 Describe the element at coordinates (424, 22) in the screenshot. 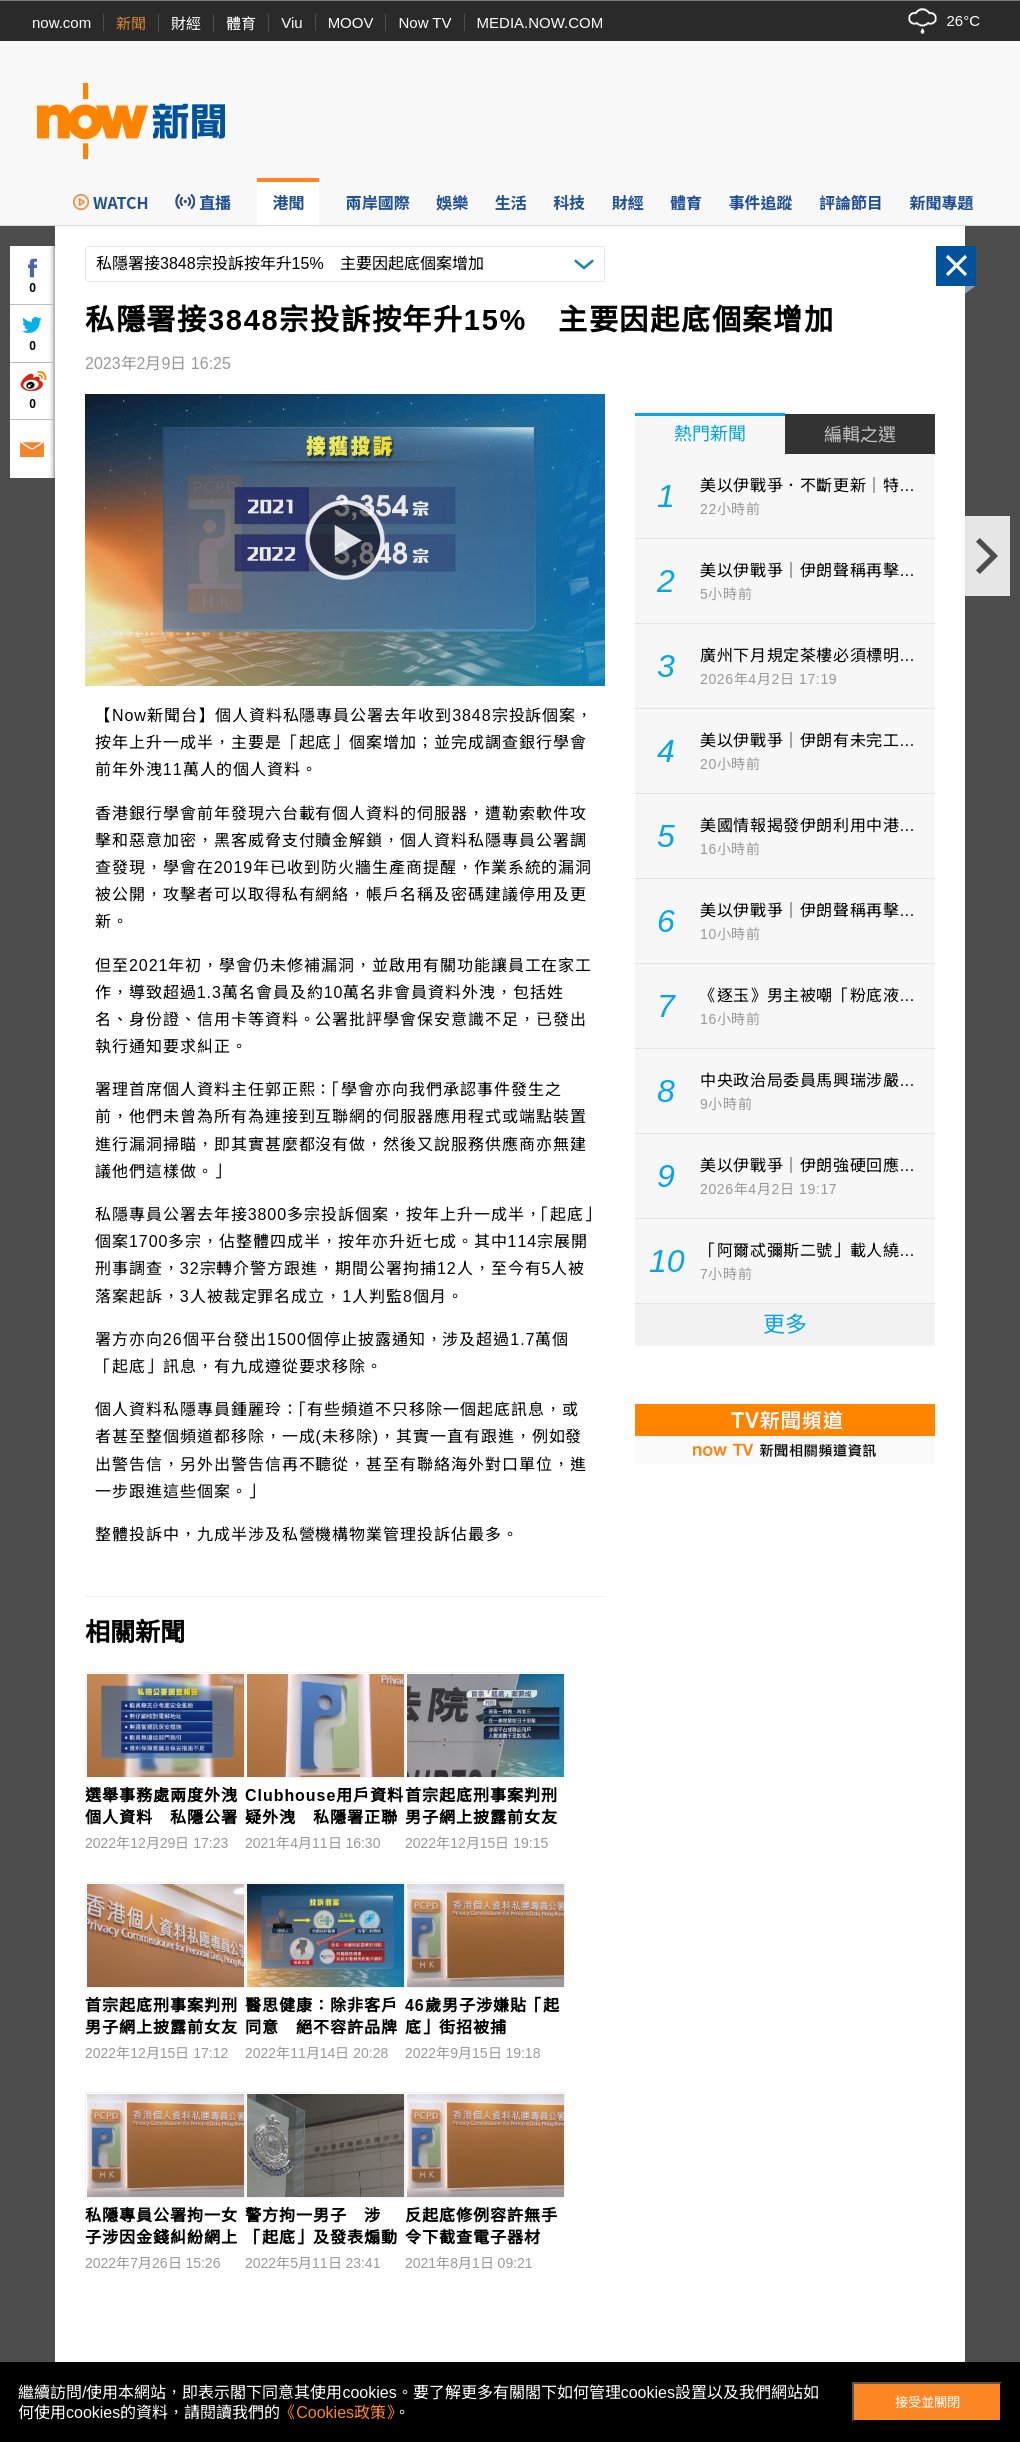

I see `Now TV` at that location.